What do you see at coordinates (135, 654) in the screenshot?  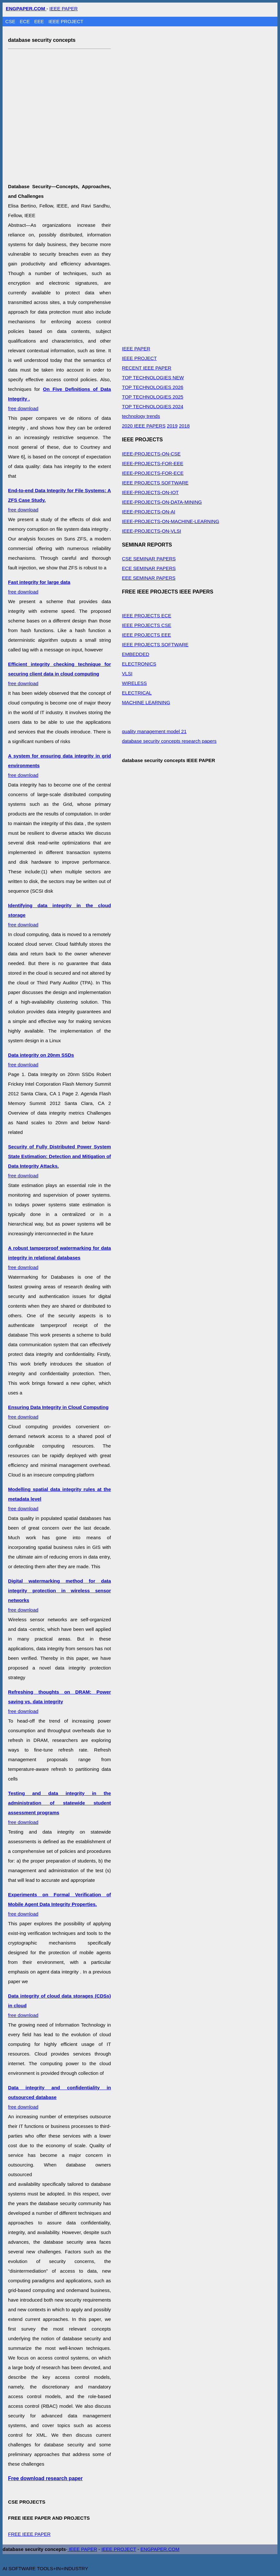 I see `EMBEDDED` at bounding box center [135, 654].